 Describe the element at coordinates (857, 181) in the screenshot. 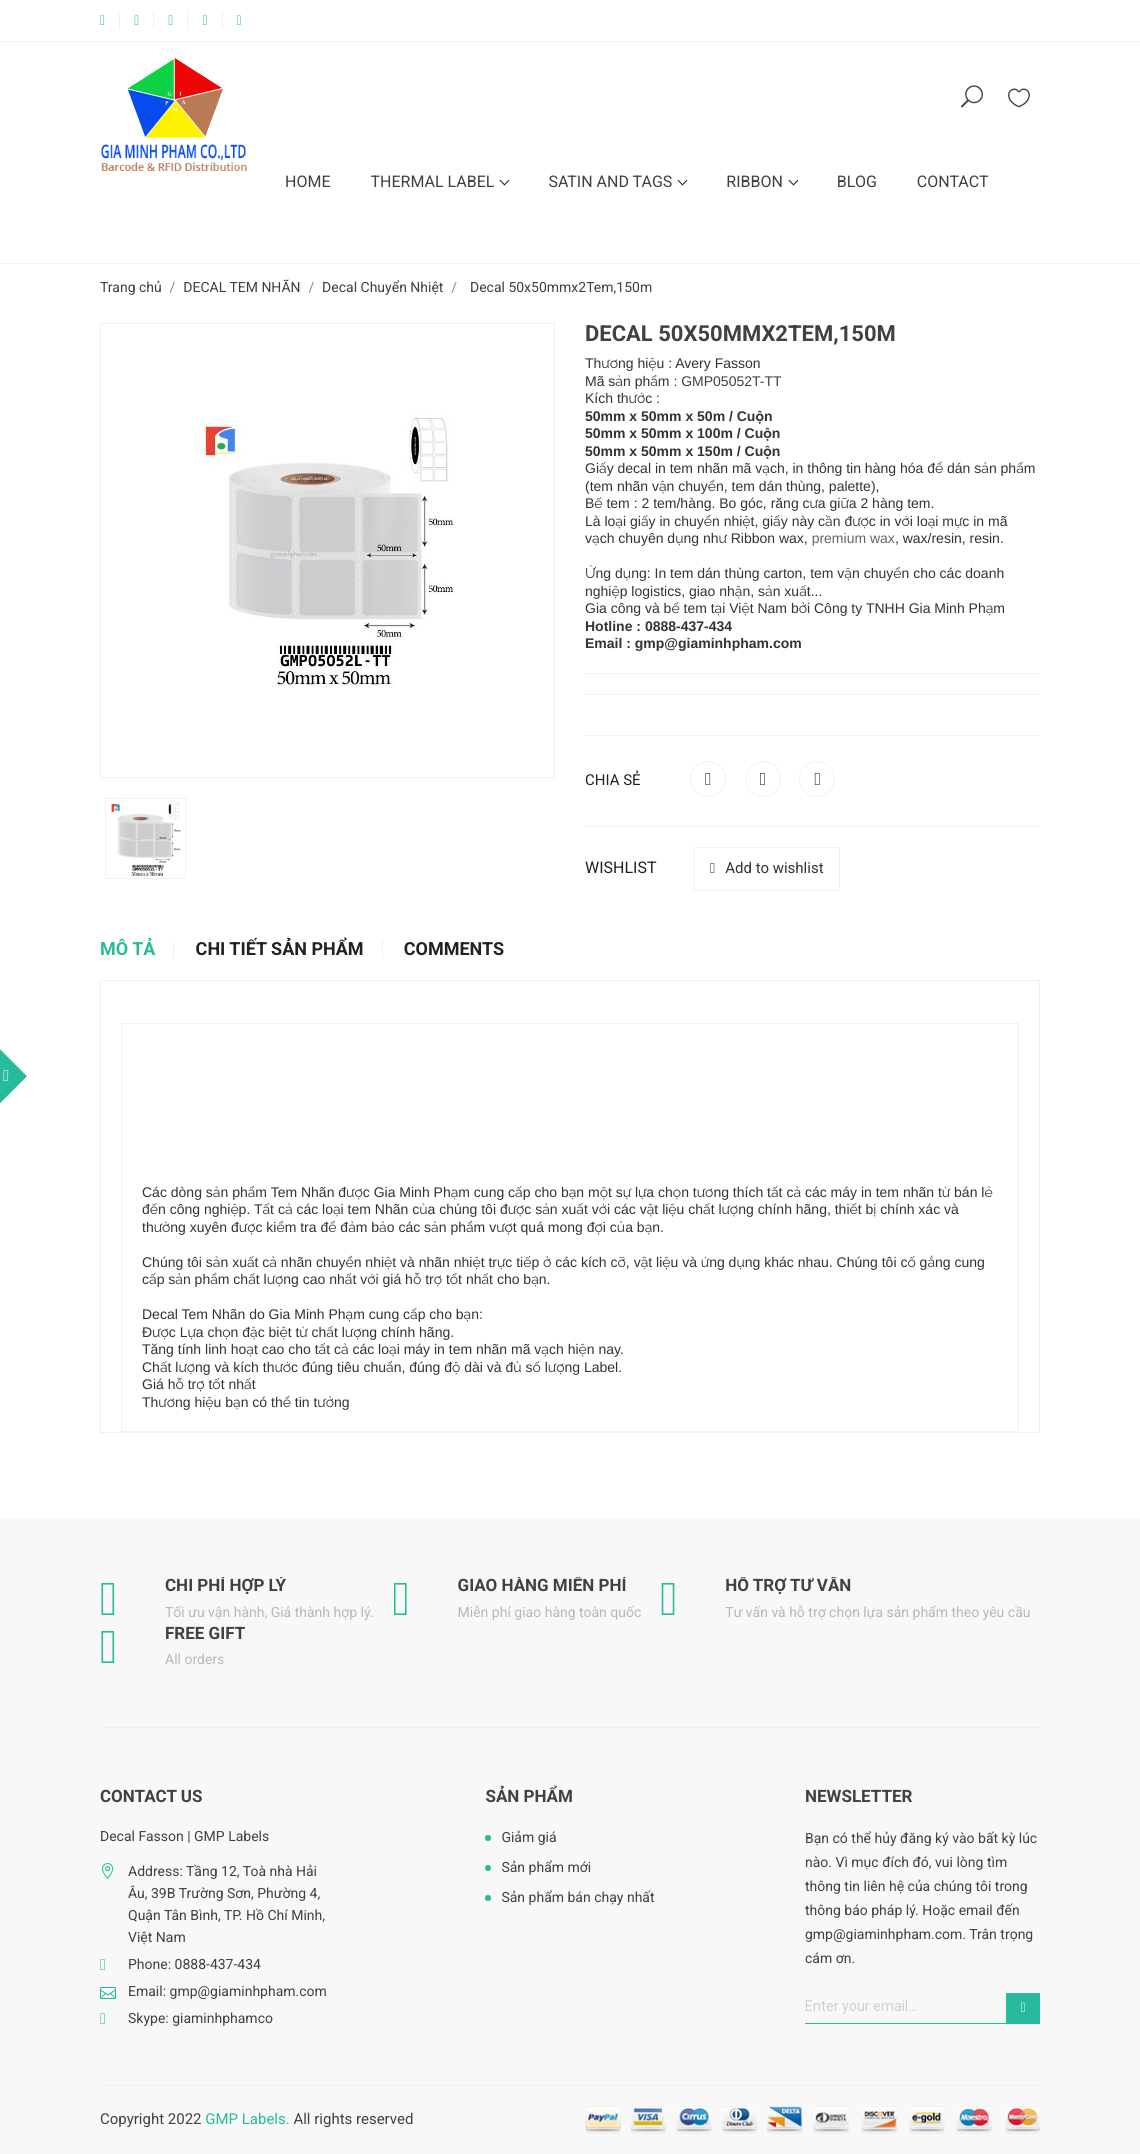

I see `BLOG` at that location.